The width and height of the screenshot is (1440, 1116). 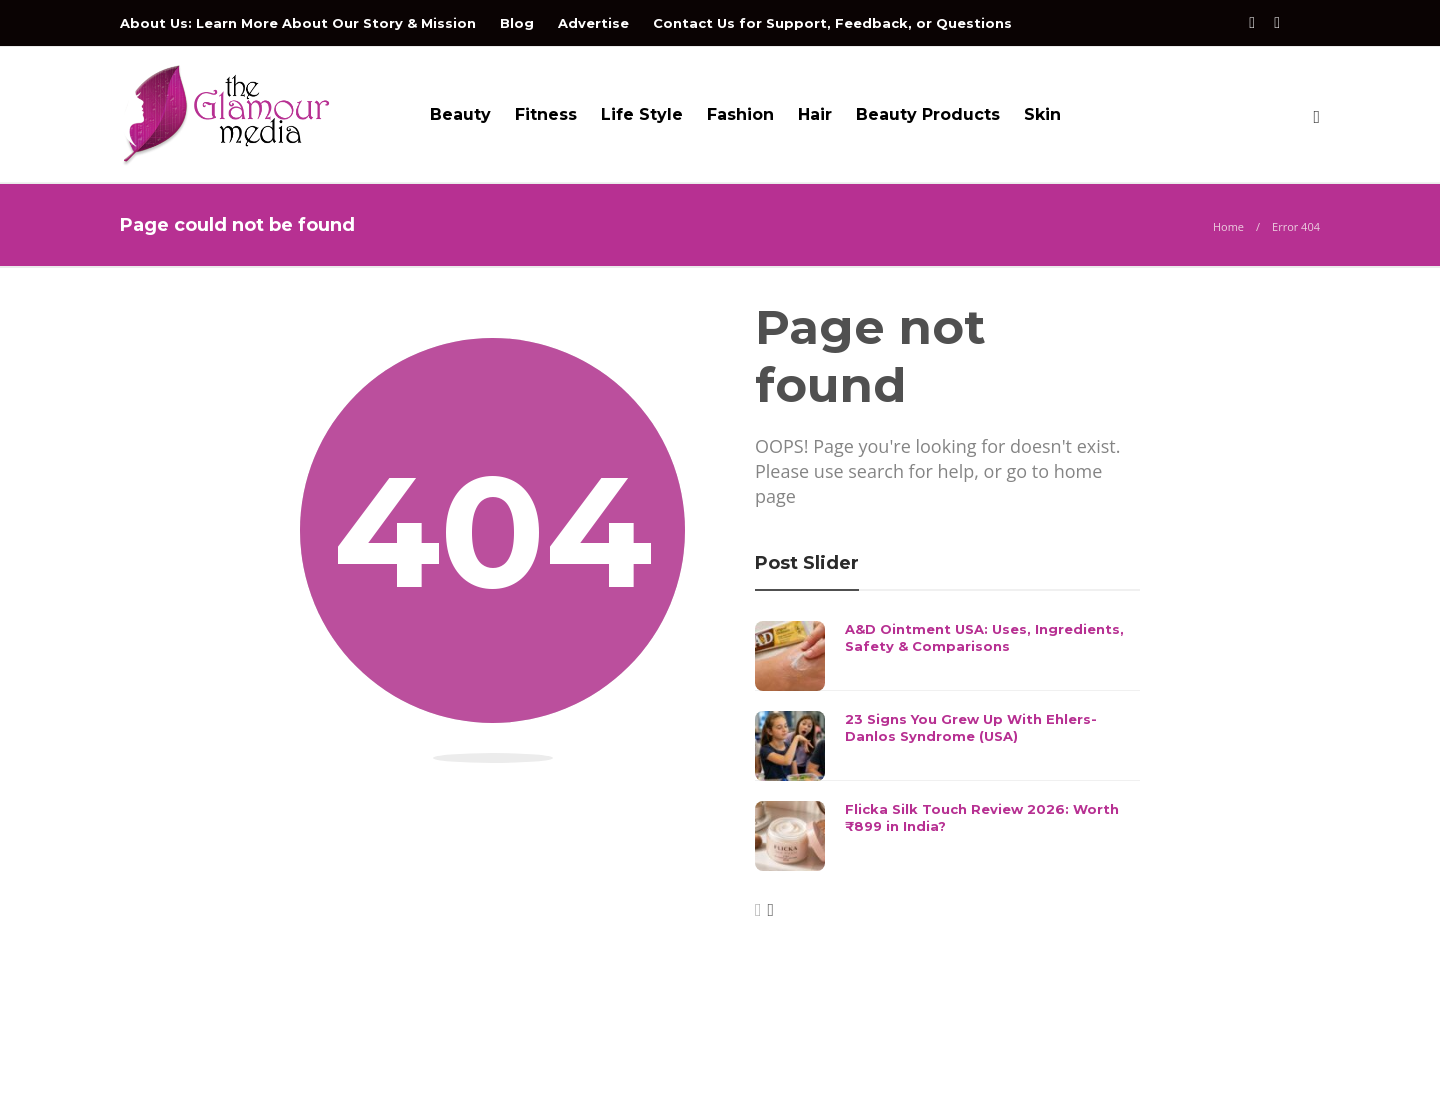 What do you see at coordinates (593, 23) in the screenshot?
I see `Advertise` at bounding box center [593, 23].